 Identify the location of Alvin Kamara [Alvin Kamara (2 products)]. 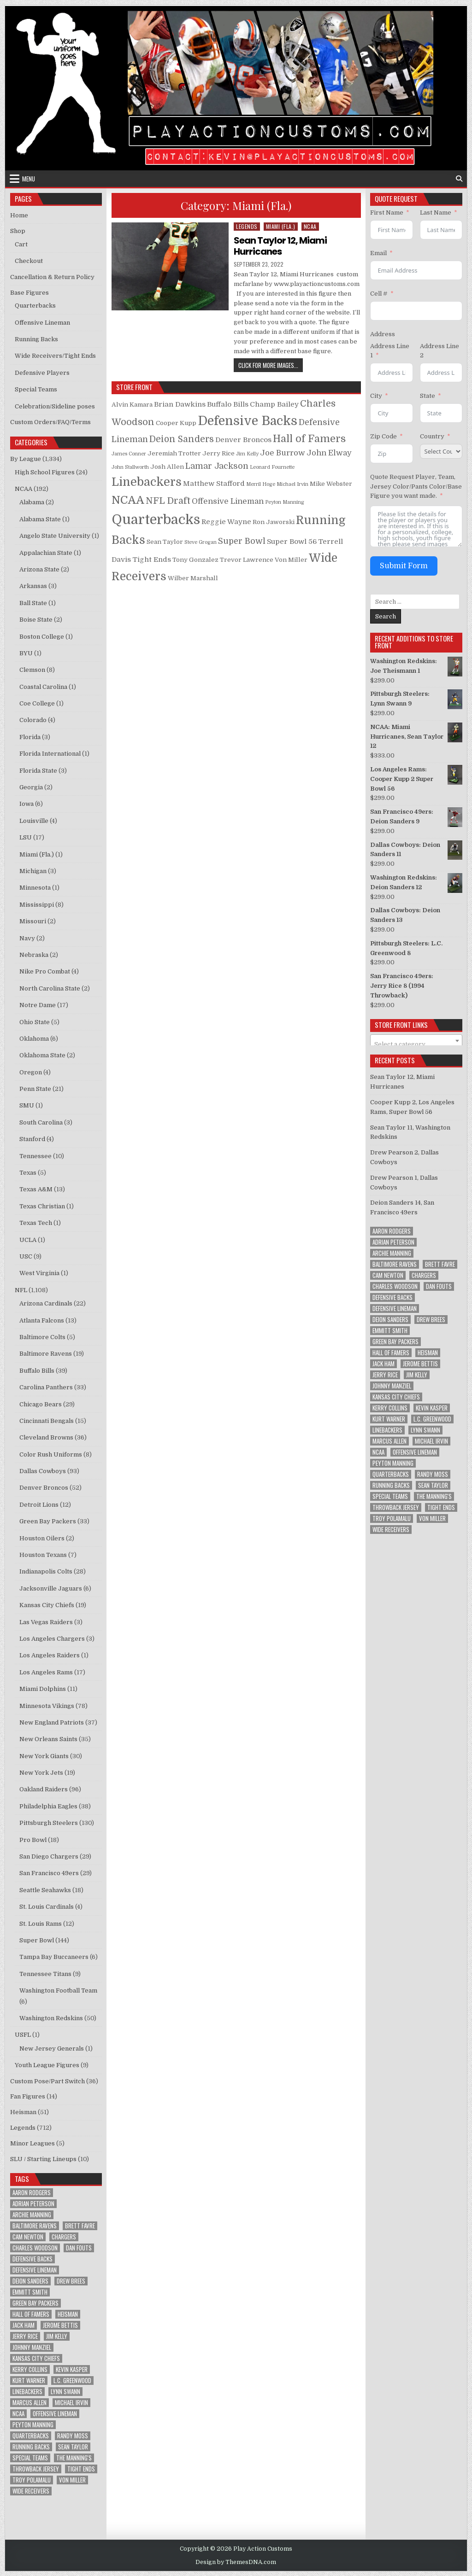
(132, 404).